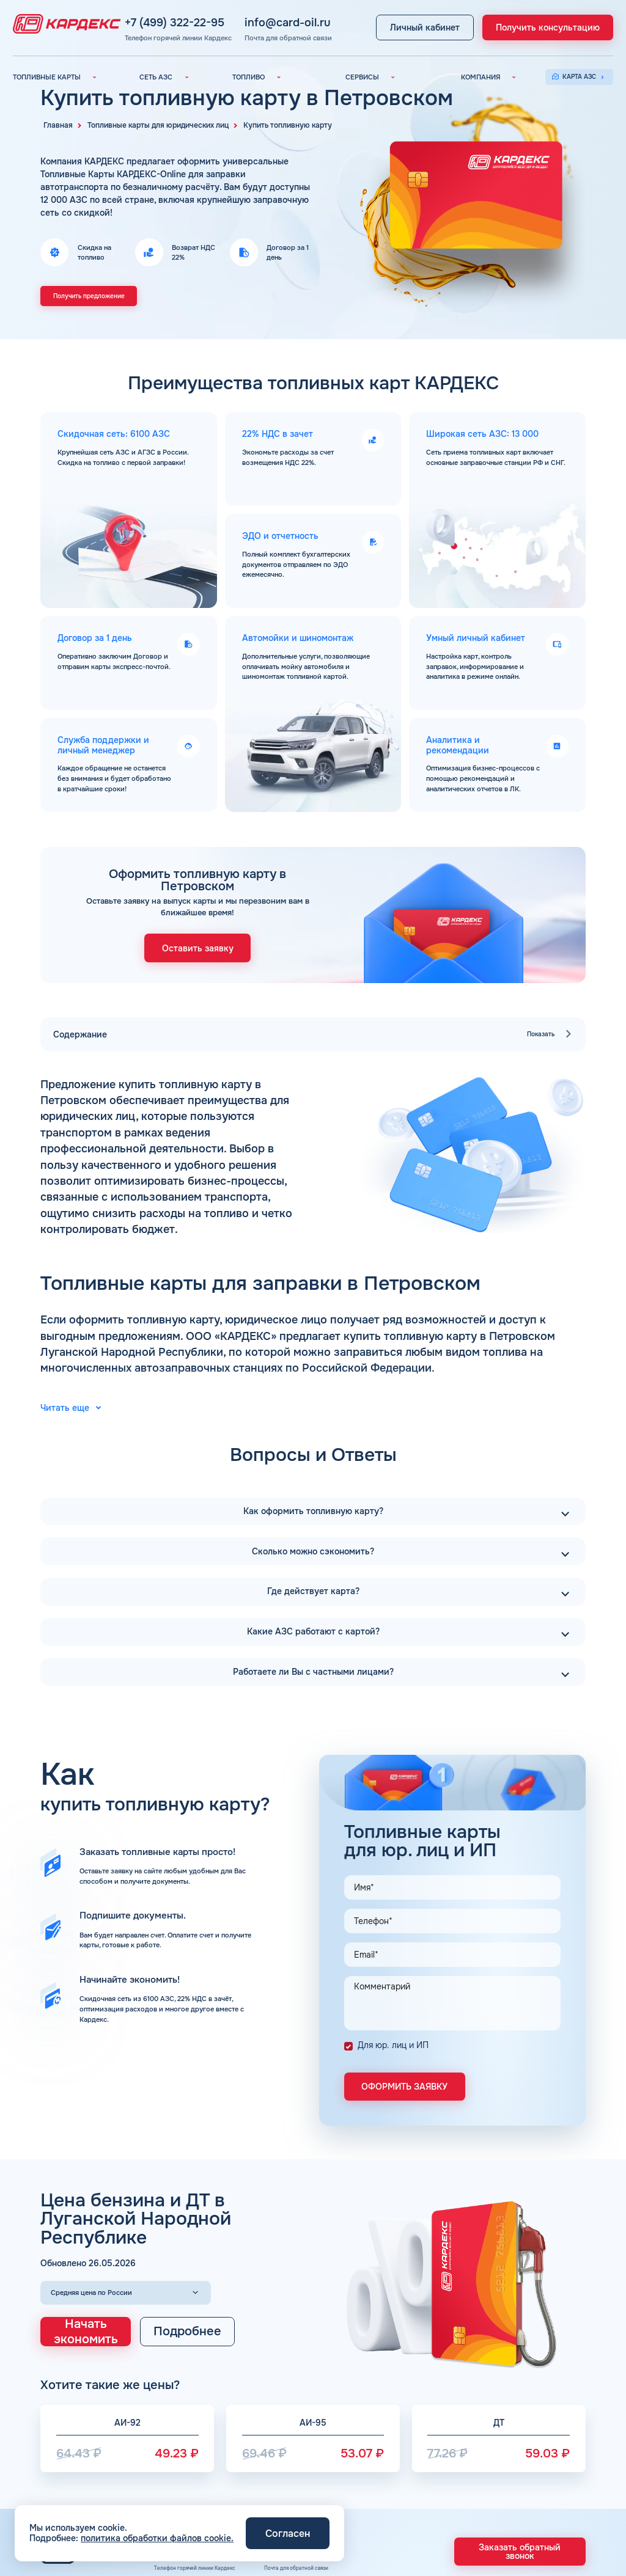 The image size is (626, 2576). Describe the element at coordinates (426, 2444) in the screenshot. I see `Аналитика и Рекомендации` at that location.